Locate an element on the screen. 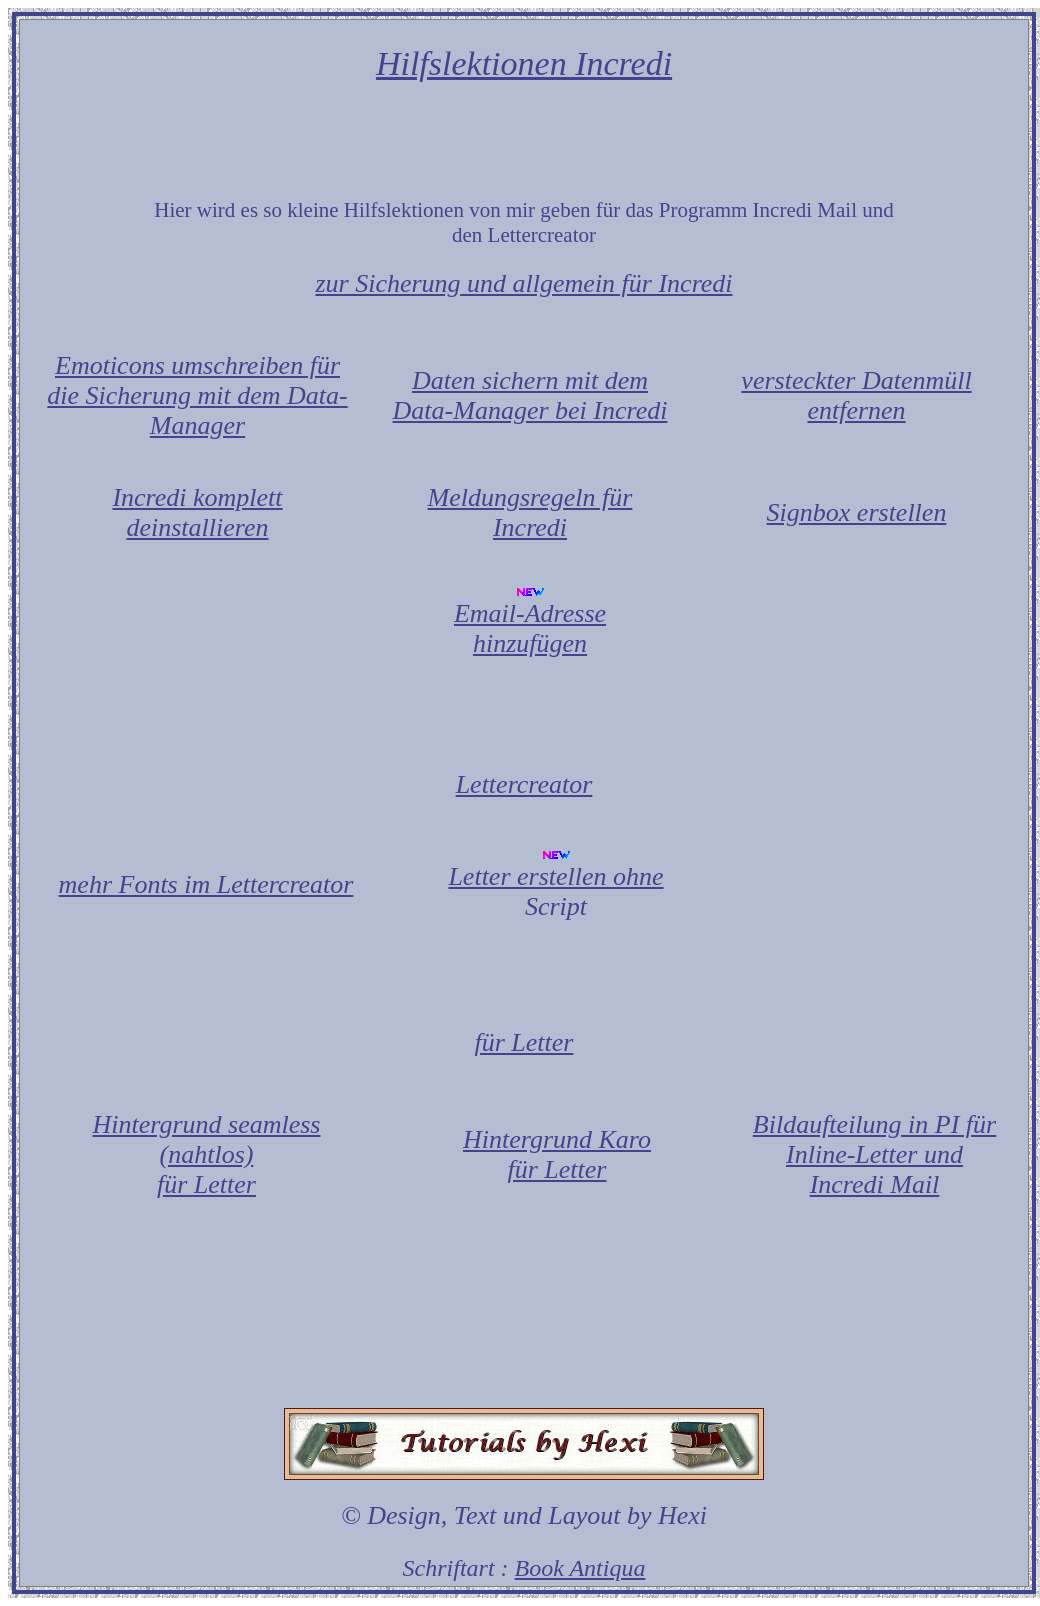  Signbox erstellen is located at coordinates (857, 512).